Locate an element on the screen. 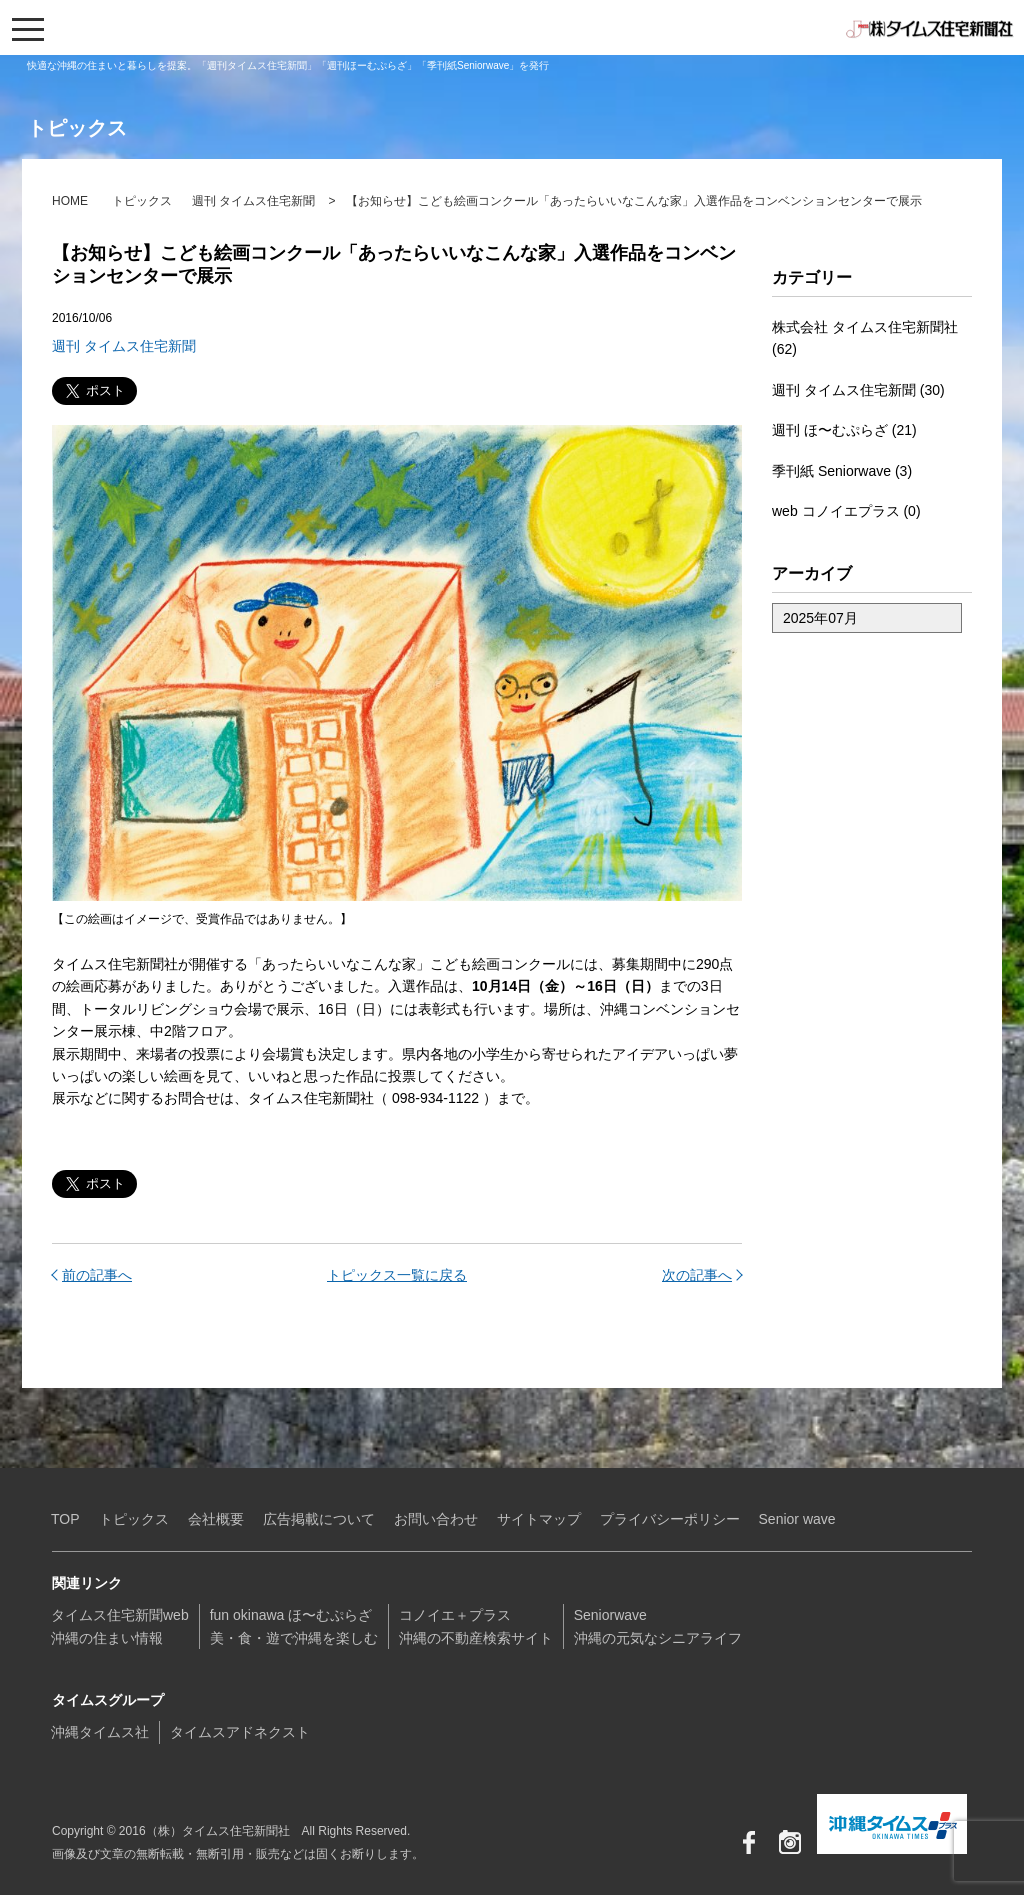  web コノイエプラス (0) is located at coordinates (846, 511).